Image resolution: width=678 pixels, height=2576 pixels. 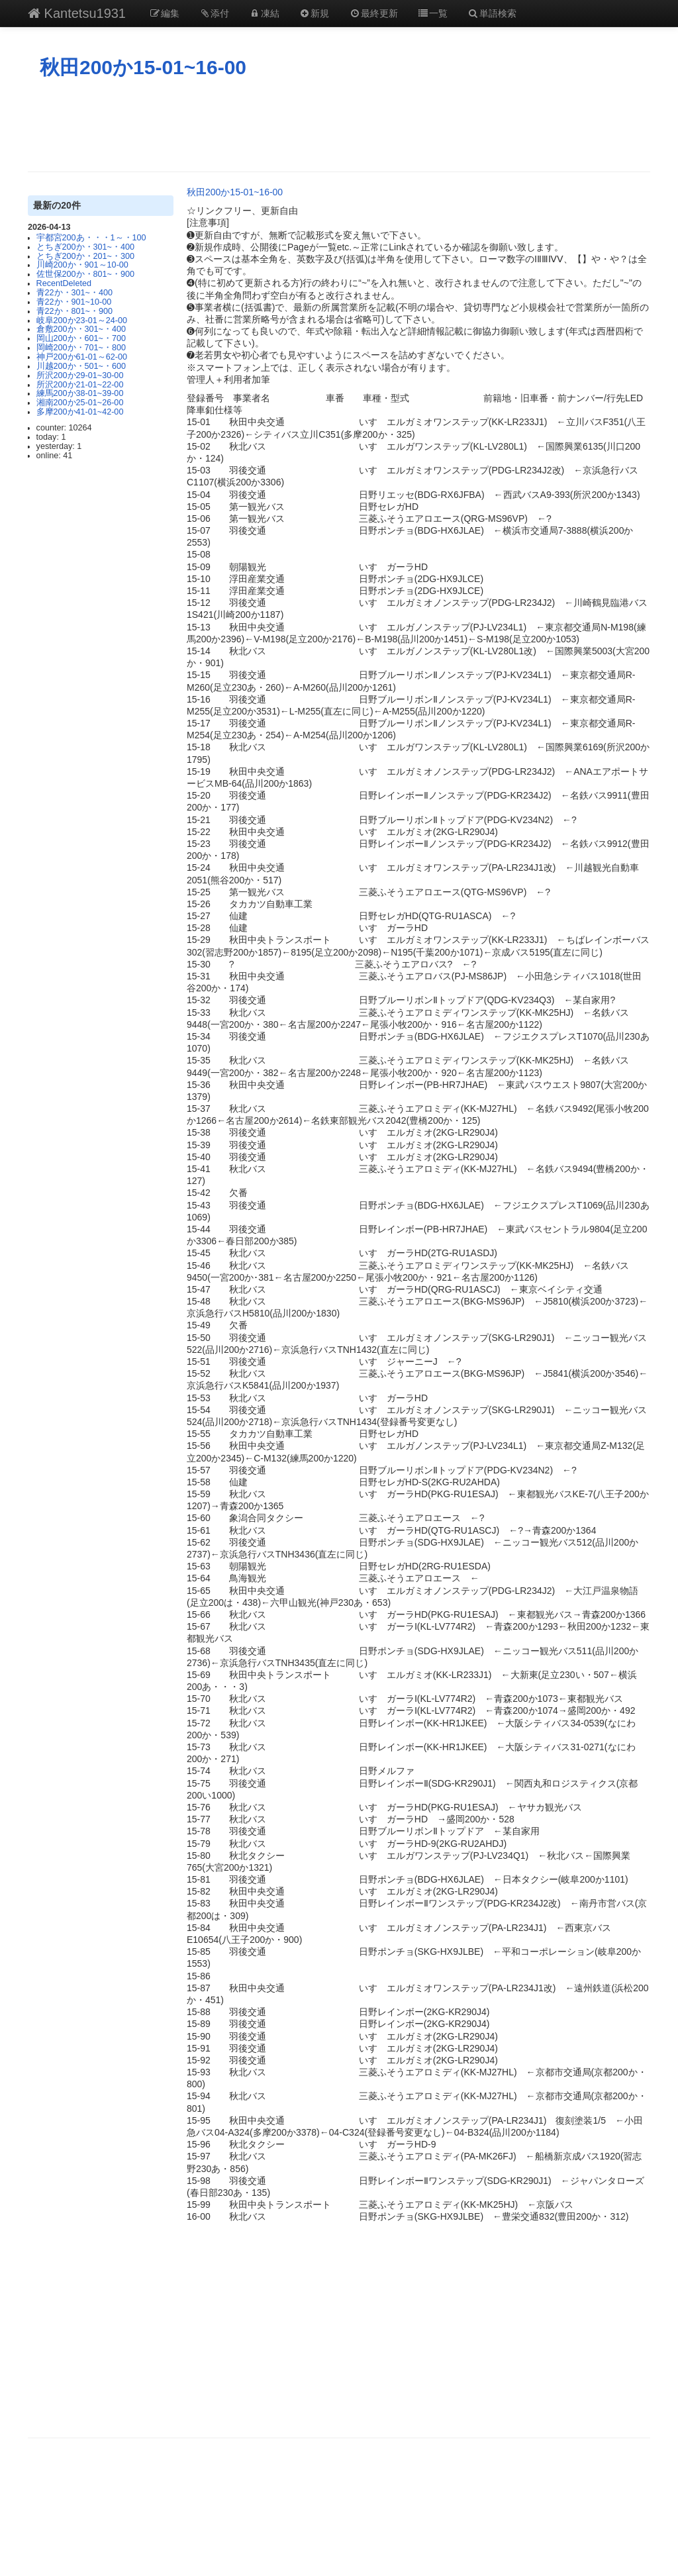 I want to click on 単語検索, so click(x=491, y=13).